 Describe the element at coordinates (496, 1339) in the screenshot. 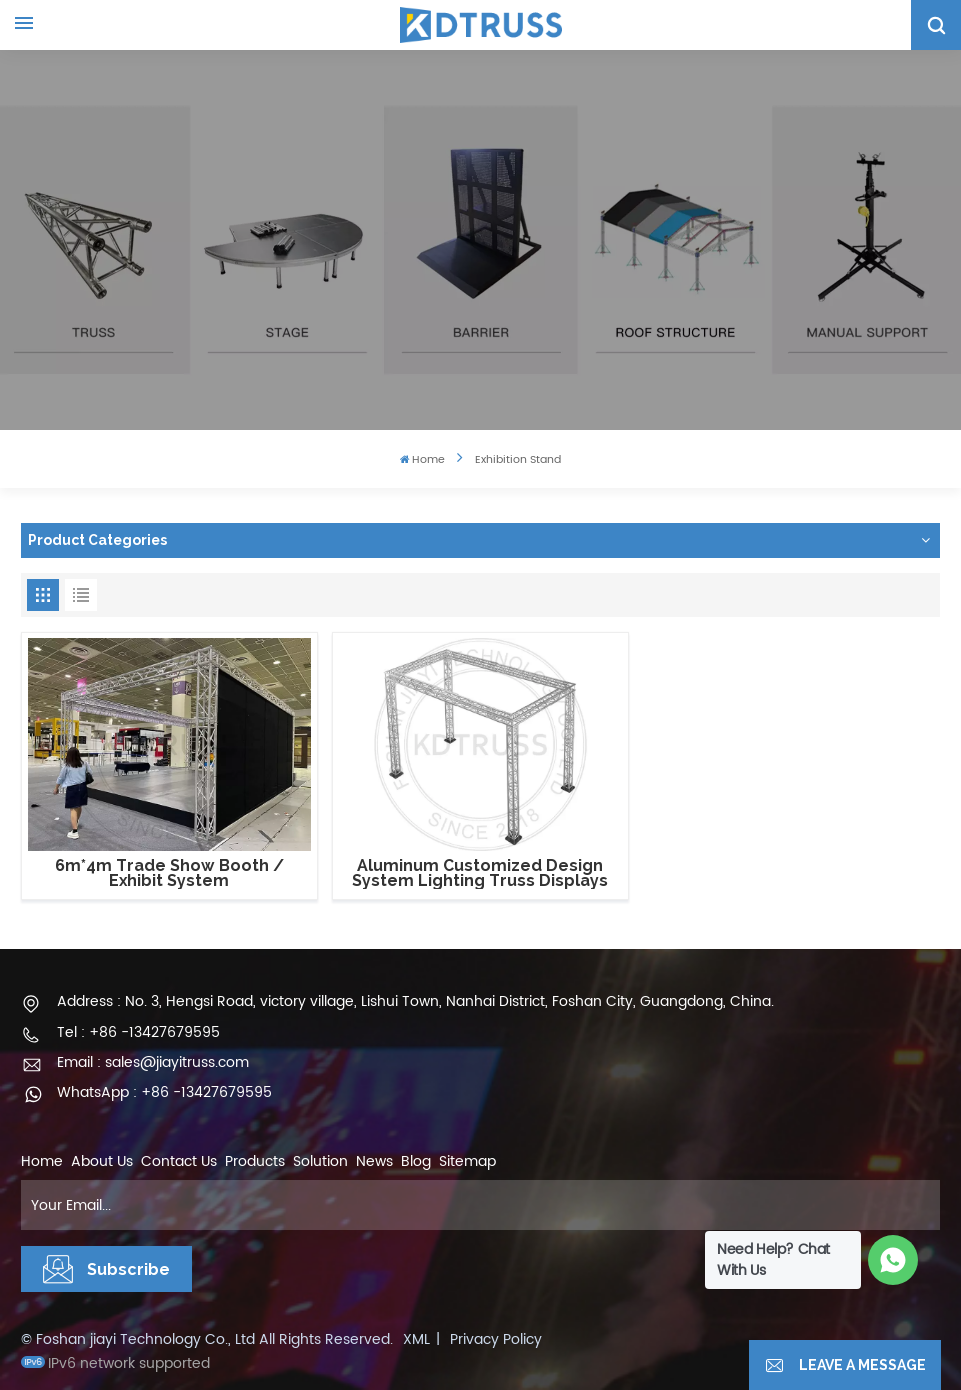

I see `Privacy Policy` at that location.